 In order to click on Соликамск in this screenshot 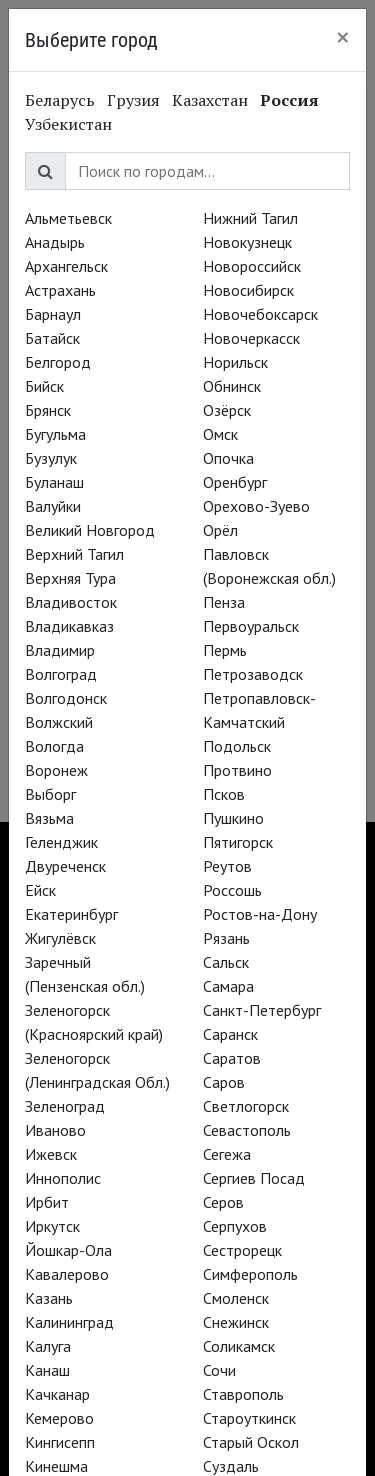, I will do `click(239, 1346)`.